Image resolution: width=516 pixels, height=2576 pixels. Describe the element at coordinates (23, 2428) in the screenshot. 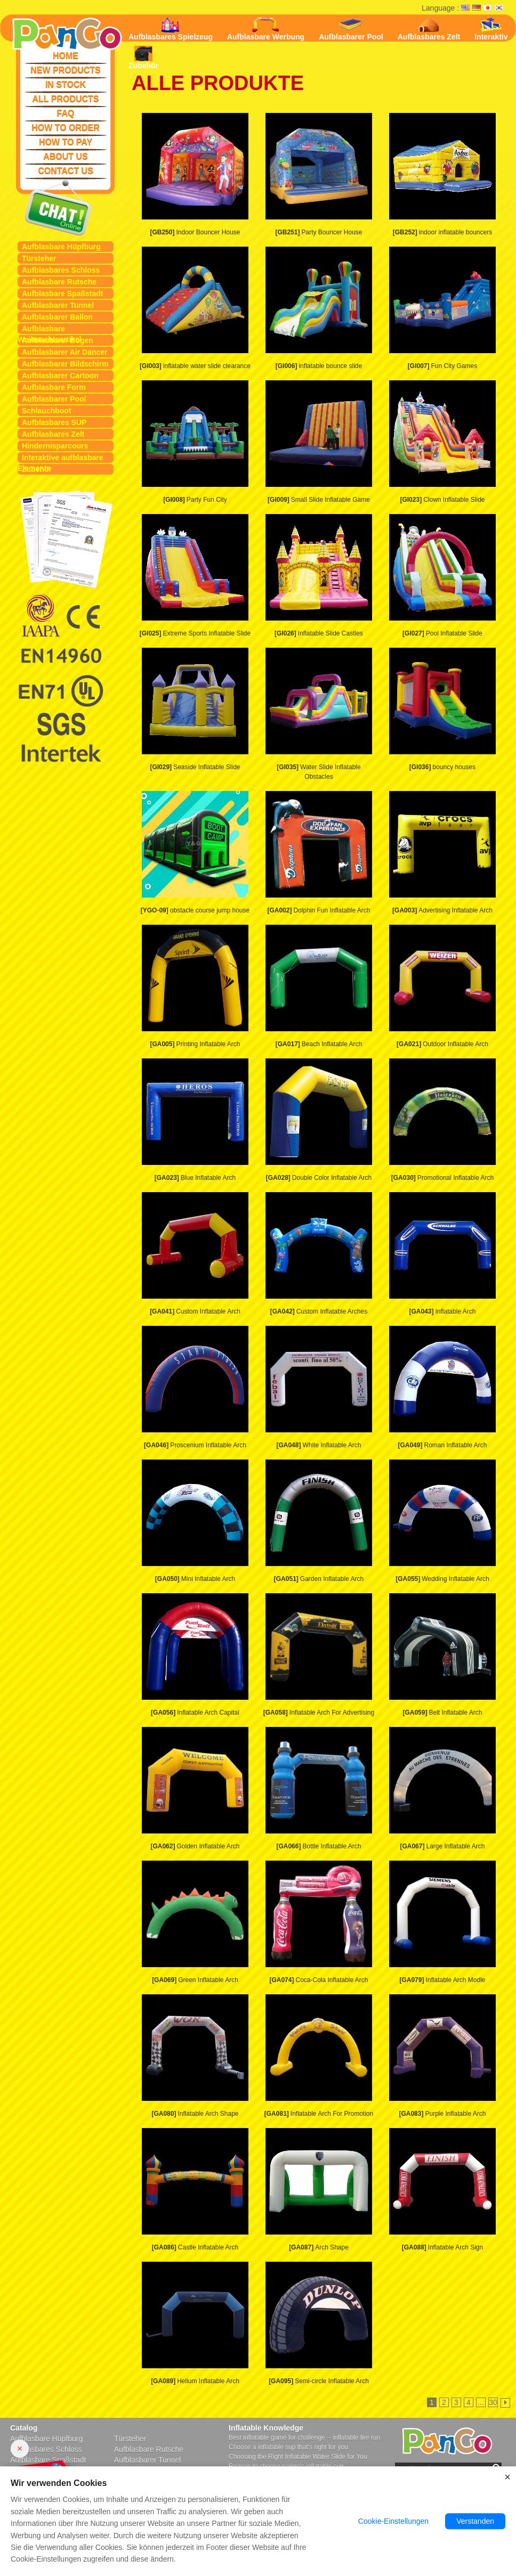

I see `Catalog` at that location.